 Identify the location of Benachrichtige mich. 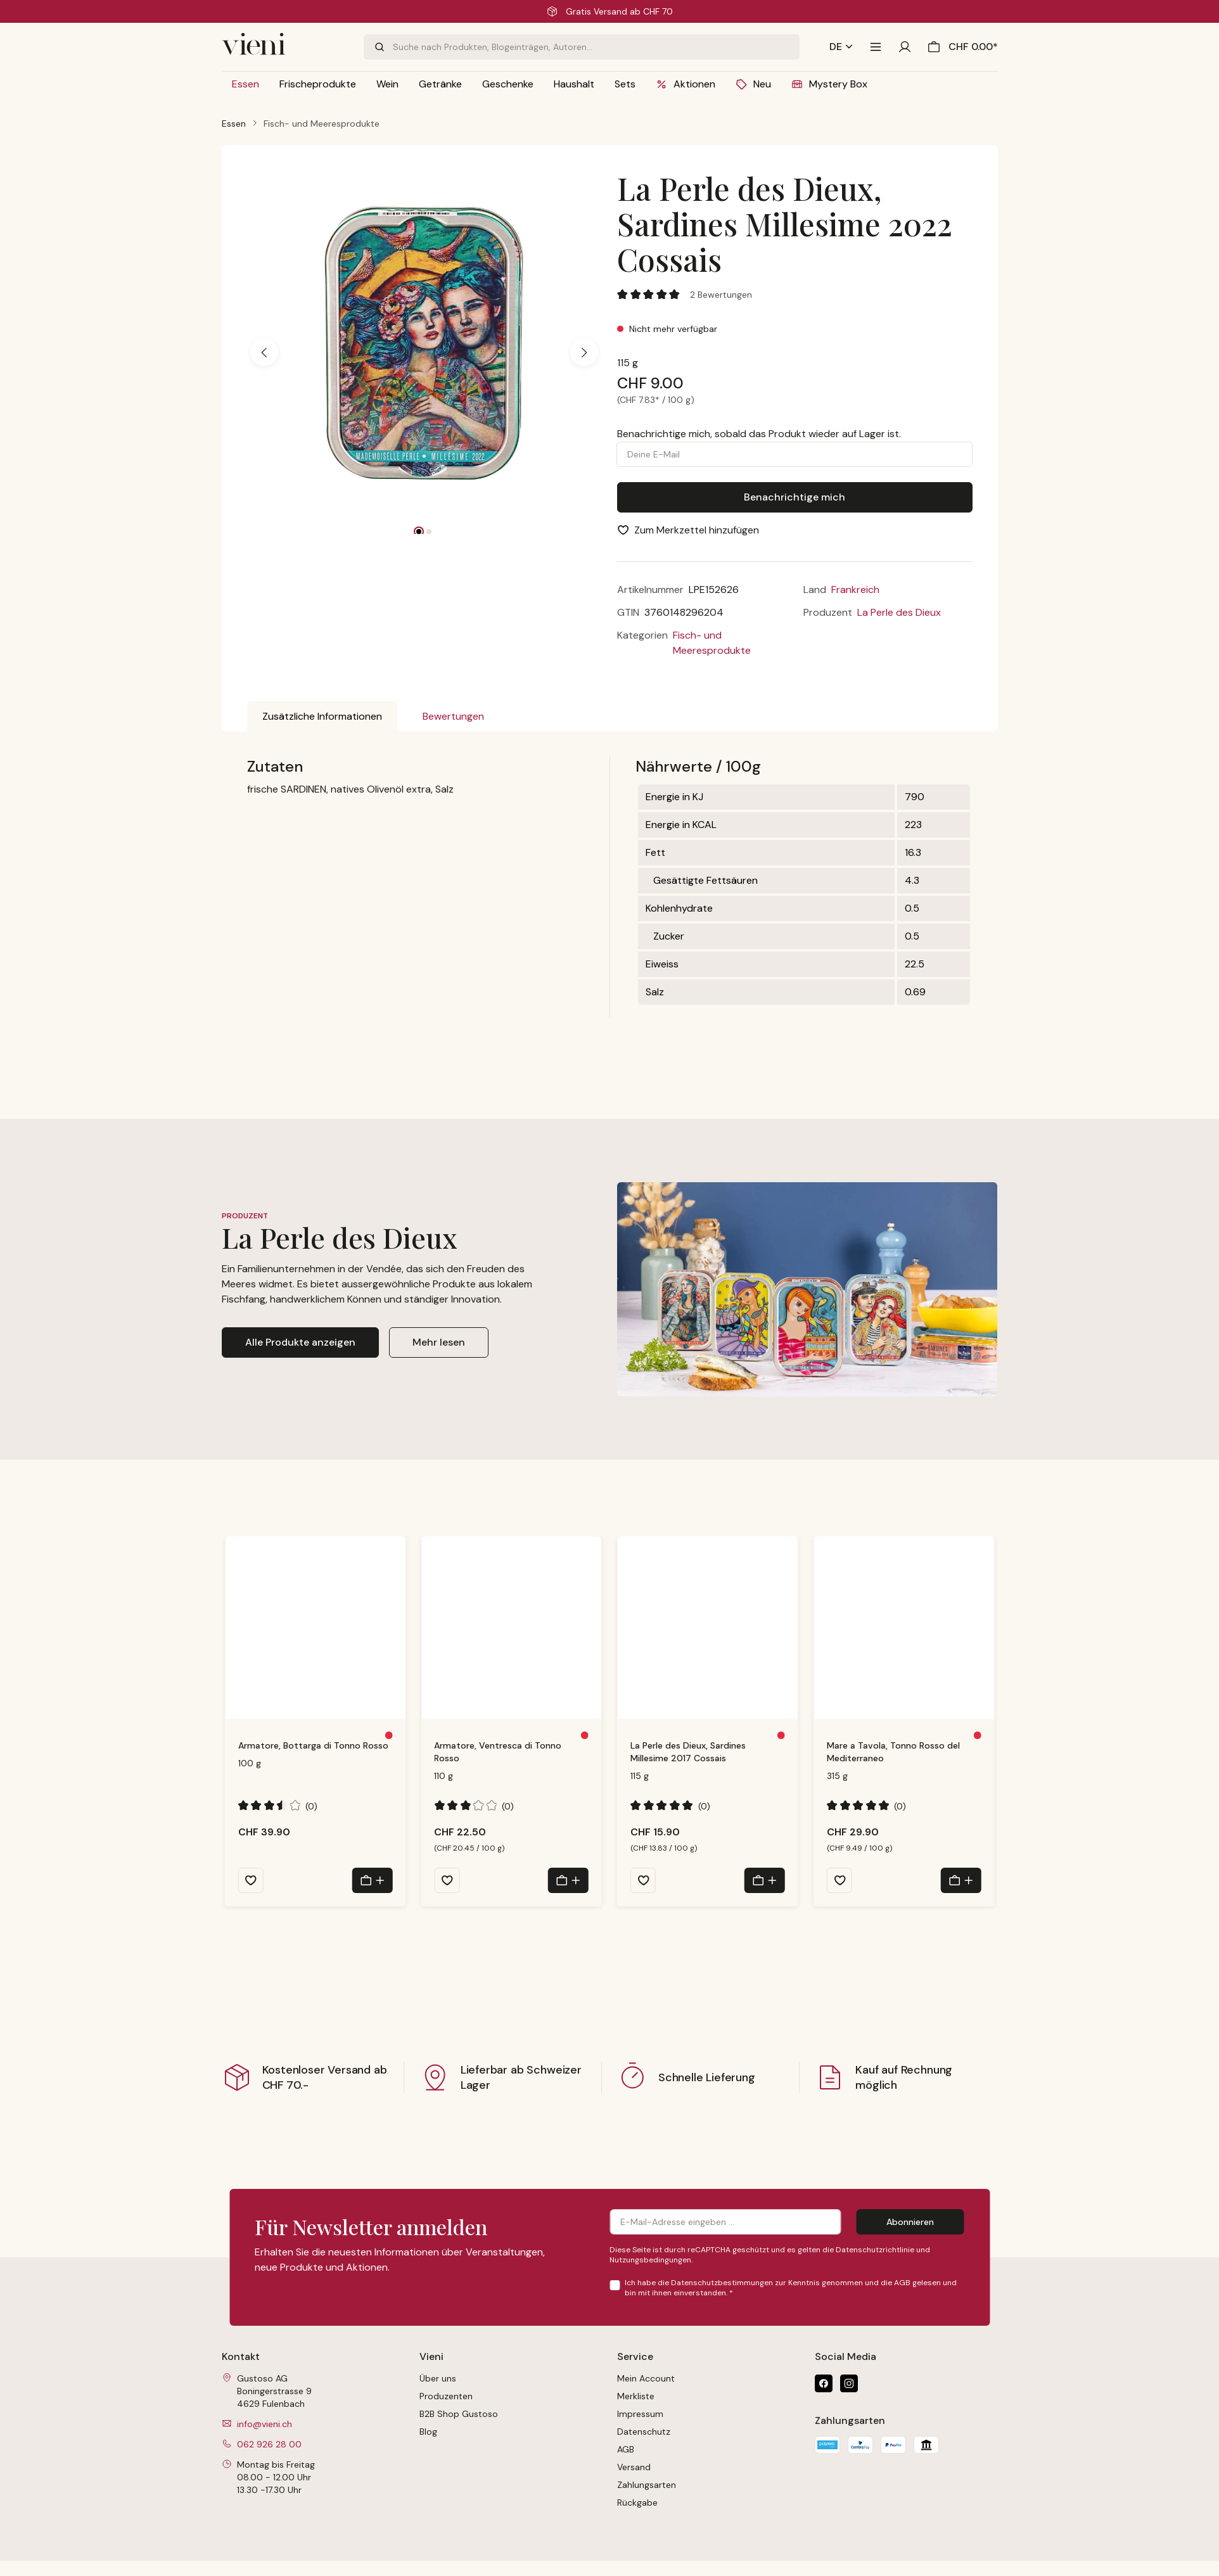
(794, 497).